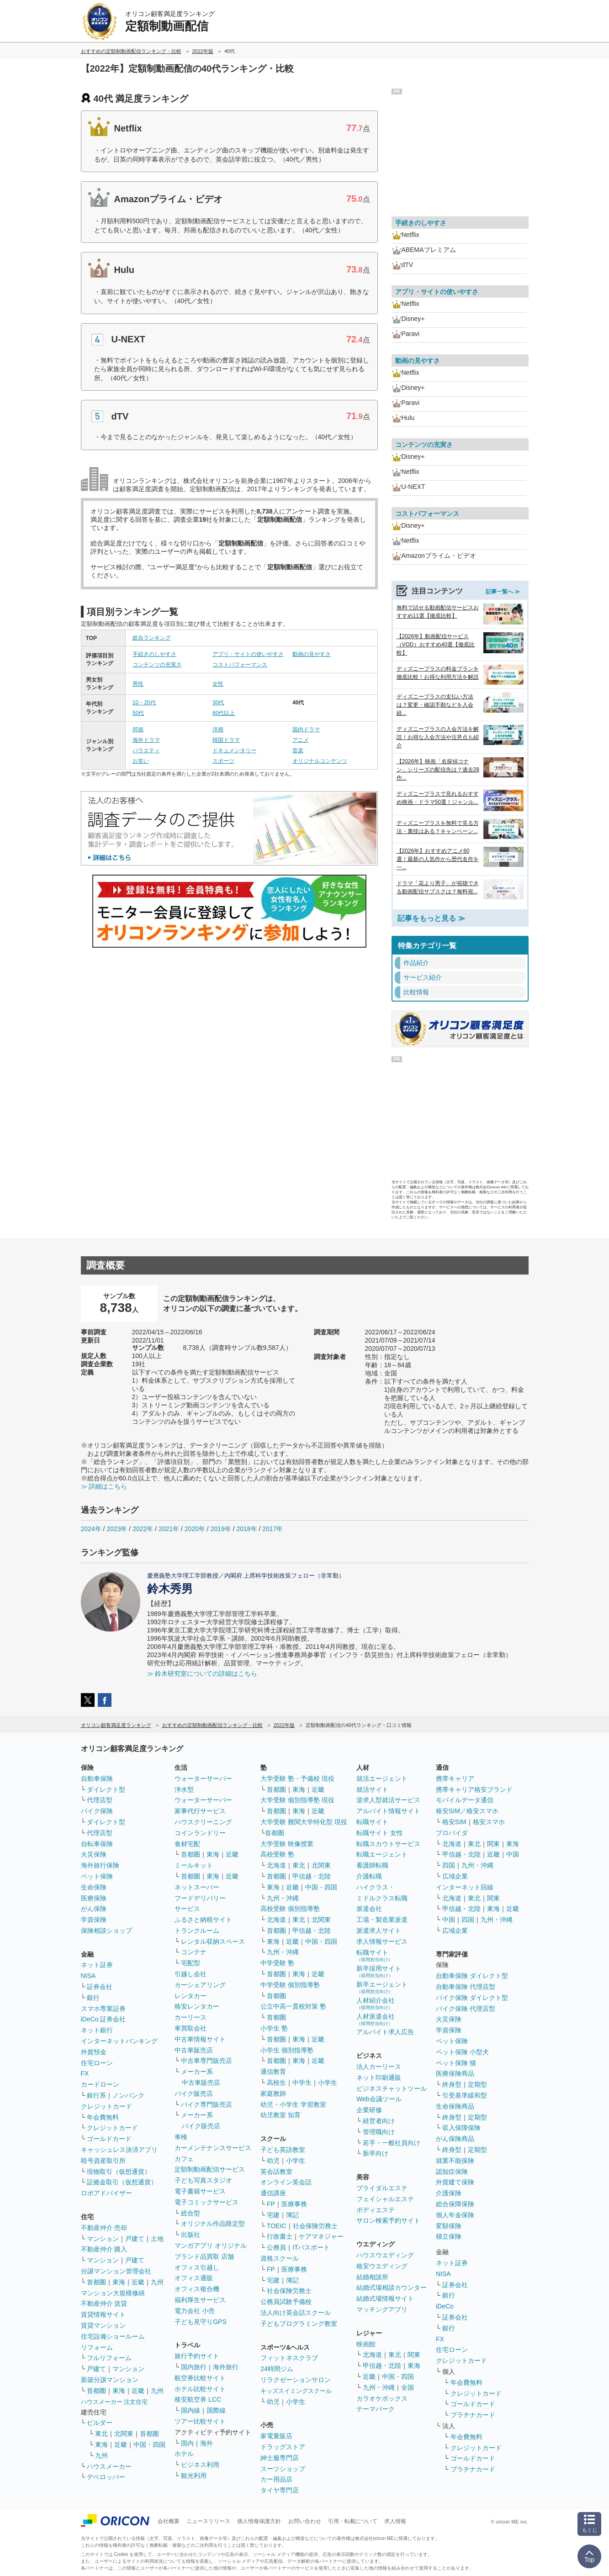 Image resolution: width=609 pixels, height=2576 pixels. What do you see at coordinates (200, 2378) in the screenshot?
I see `航空券比較サイト` at bounding box center [200, 2378].